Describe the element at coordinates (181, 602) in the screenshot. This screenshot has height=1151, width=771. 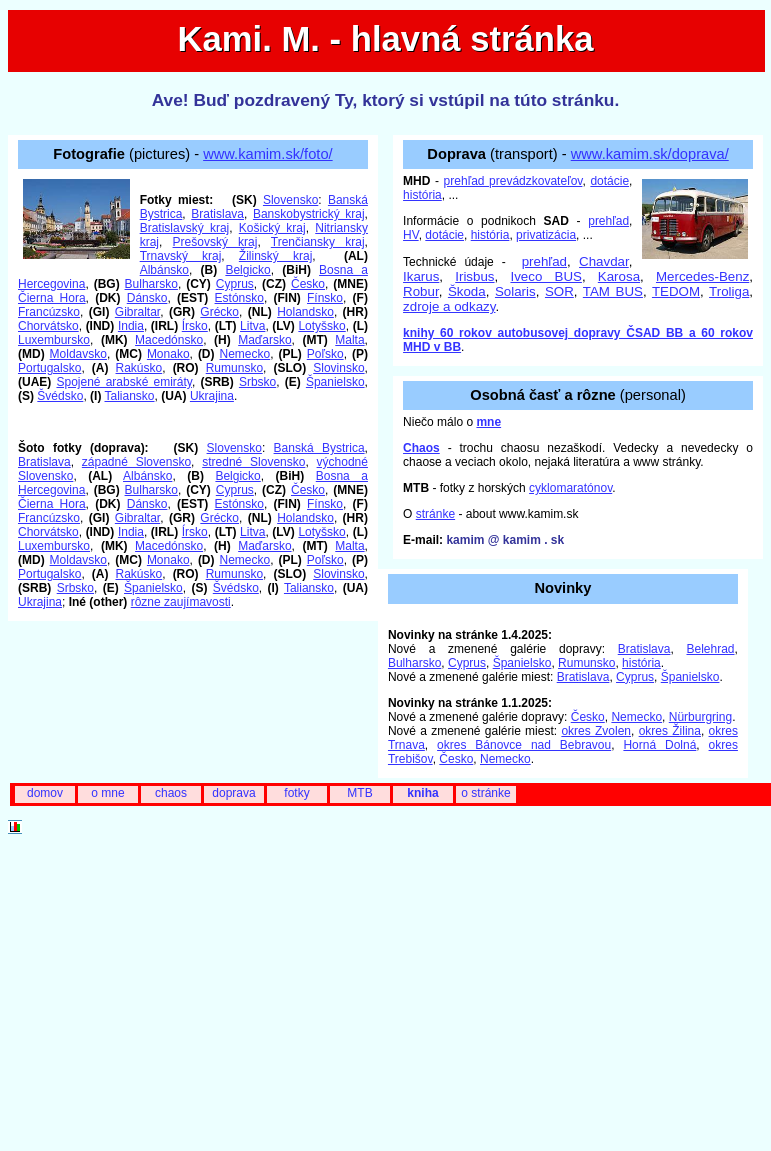
I see `rôzne zaujímavosti` at that location.